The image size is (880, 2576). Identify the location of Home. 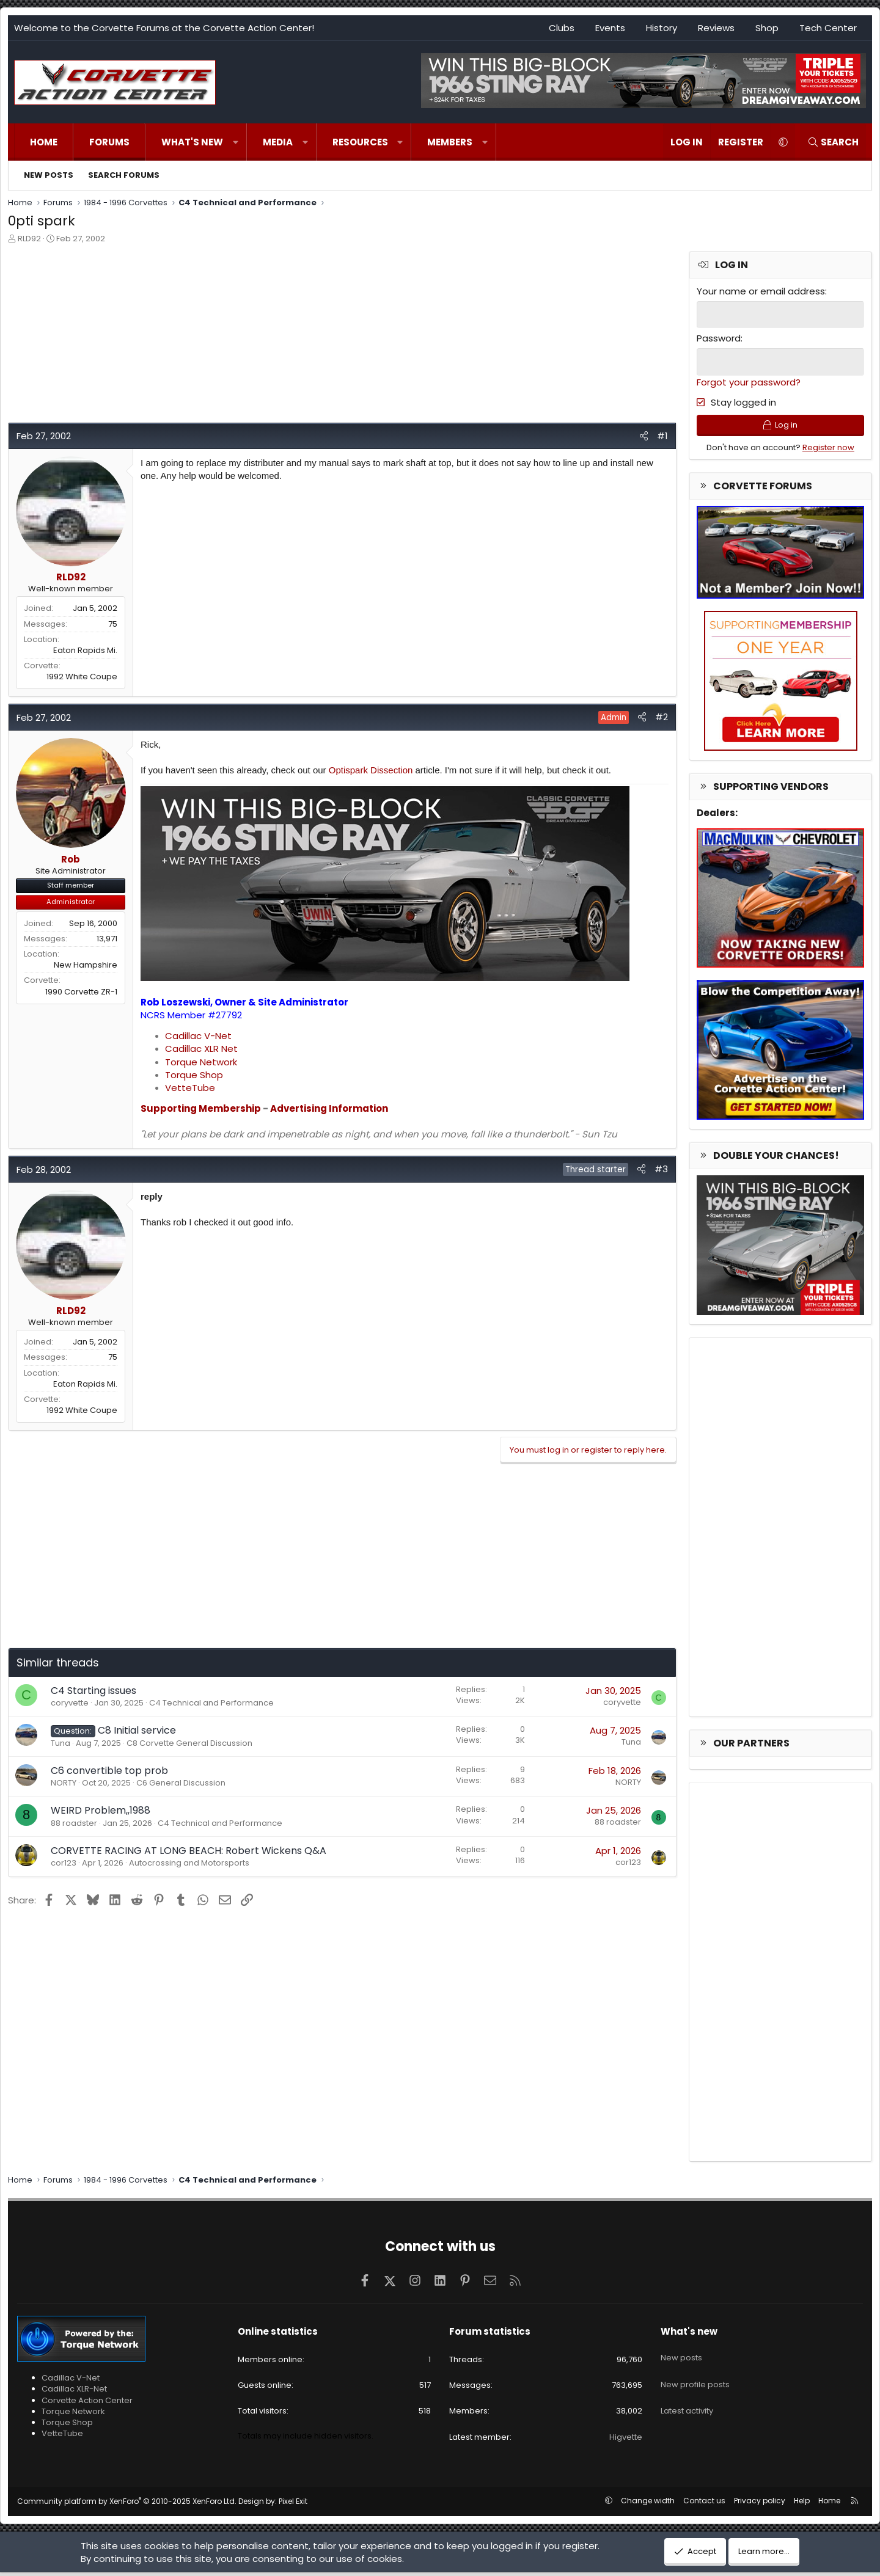
(43, 142).